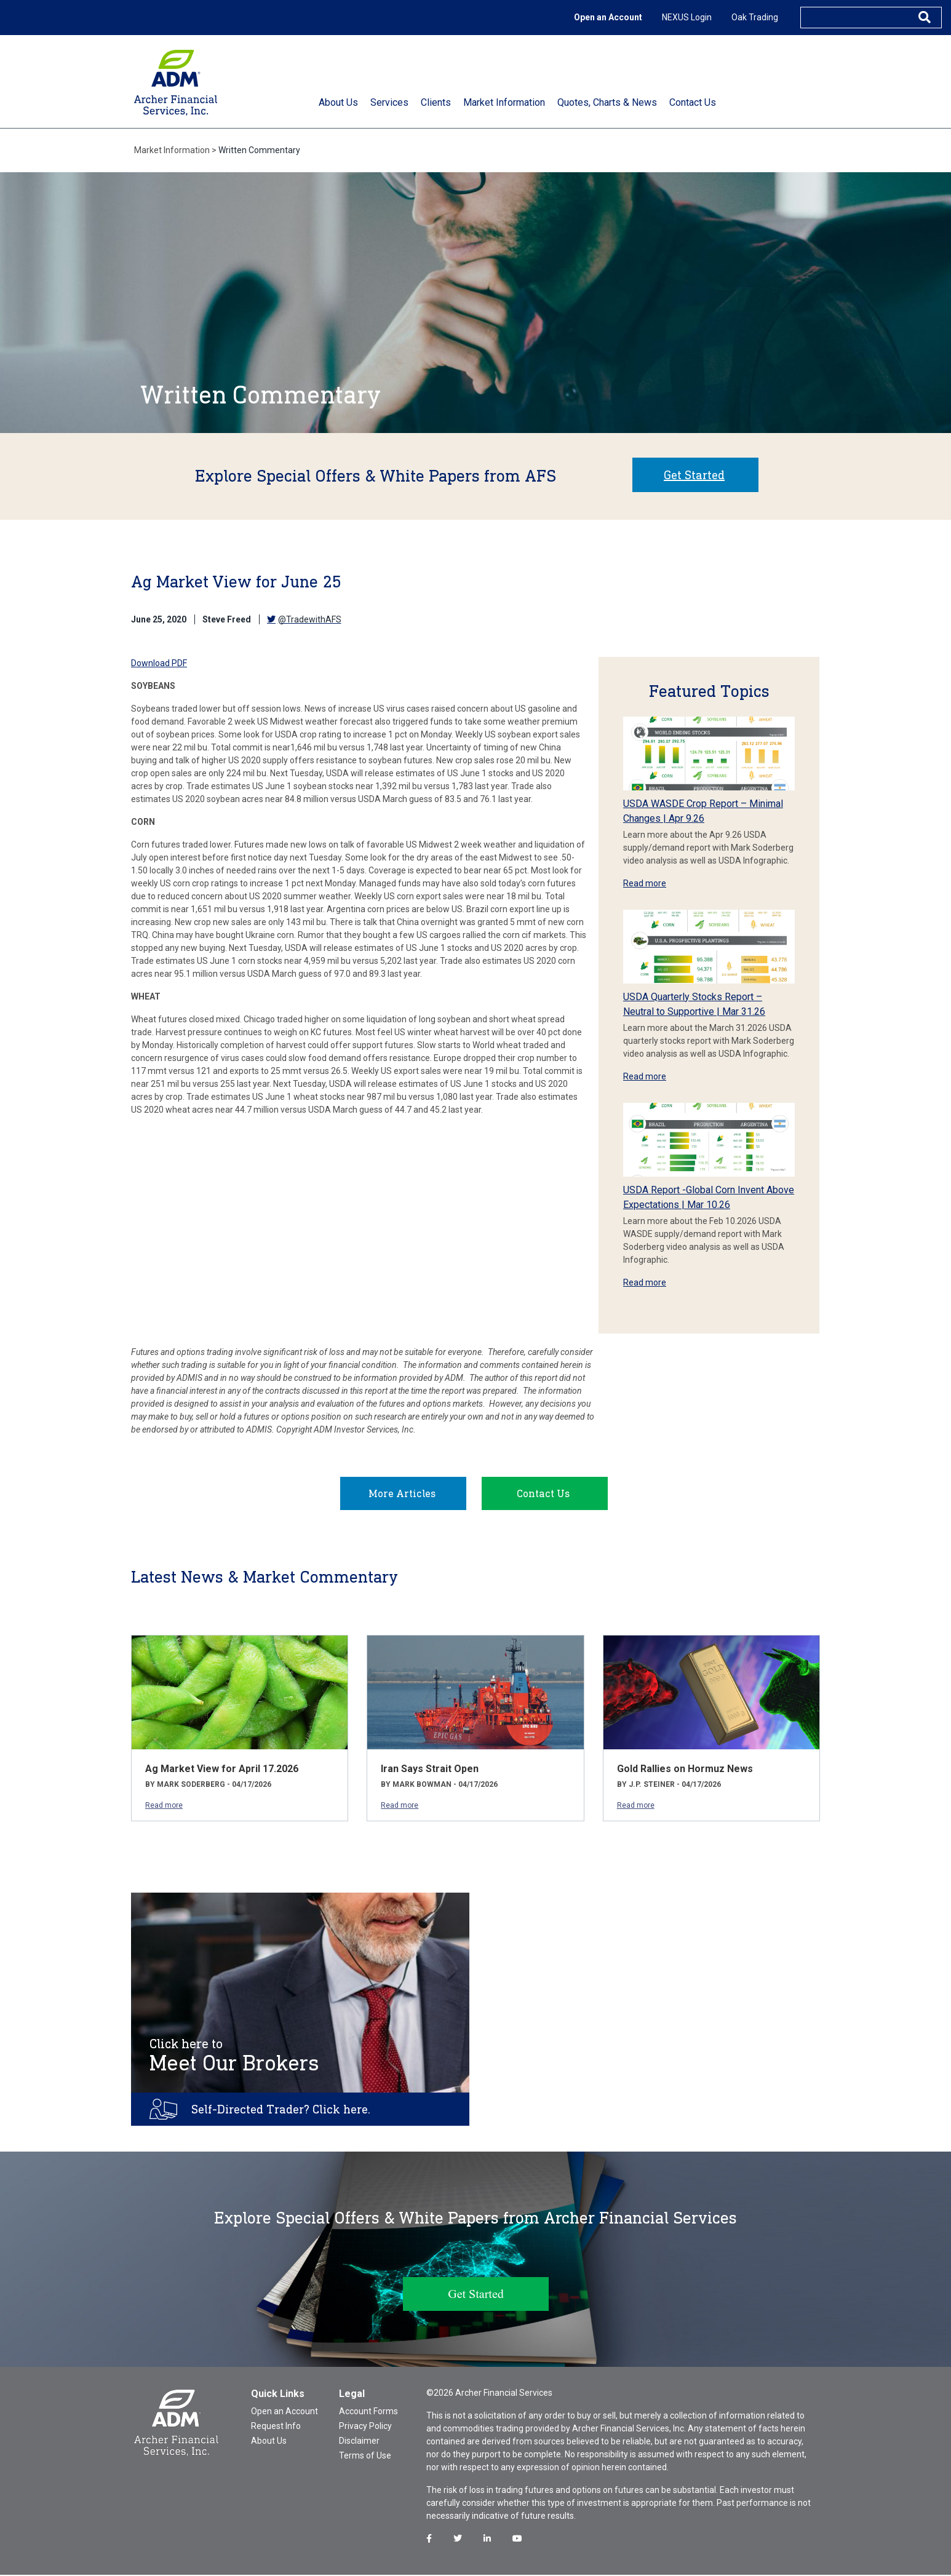 Image resolution: width=951 pixels, height=2576 pixels. I want to click on Download PDF, so click(159, 663).